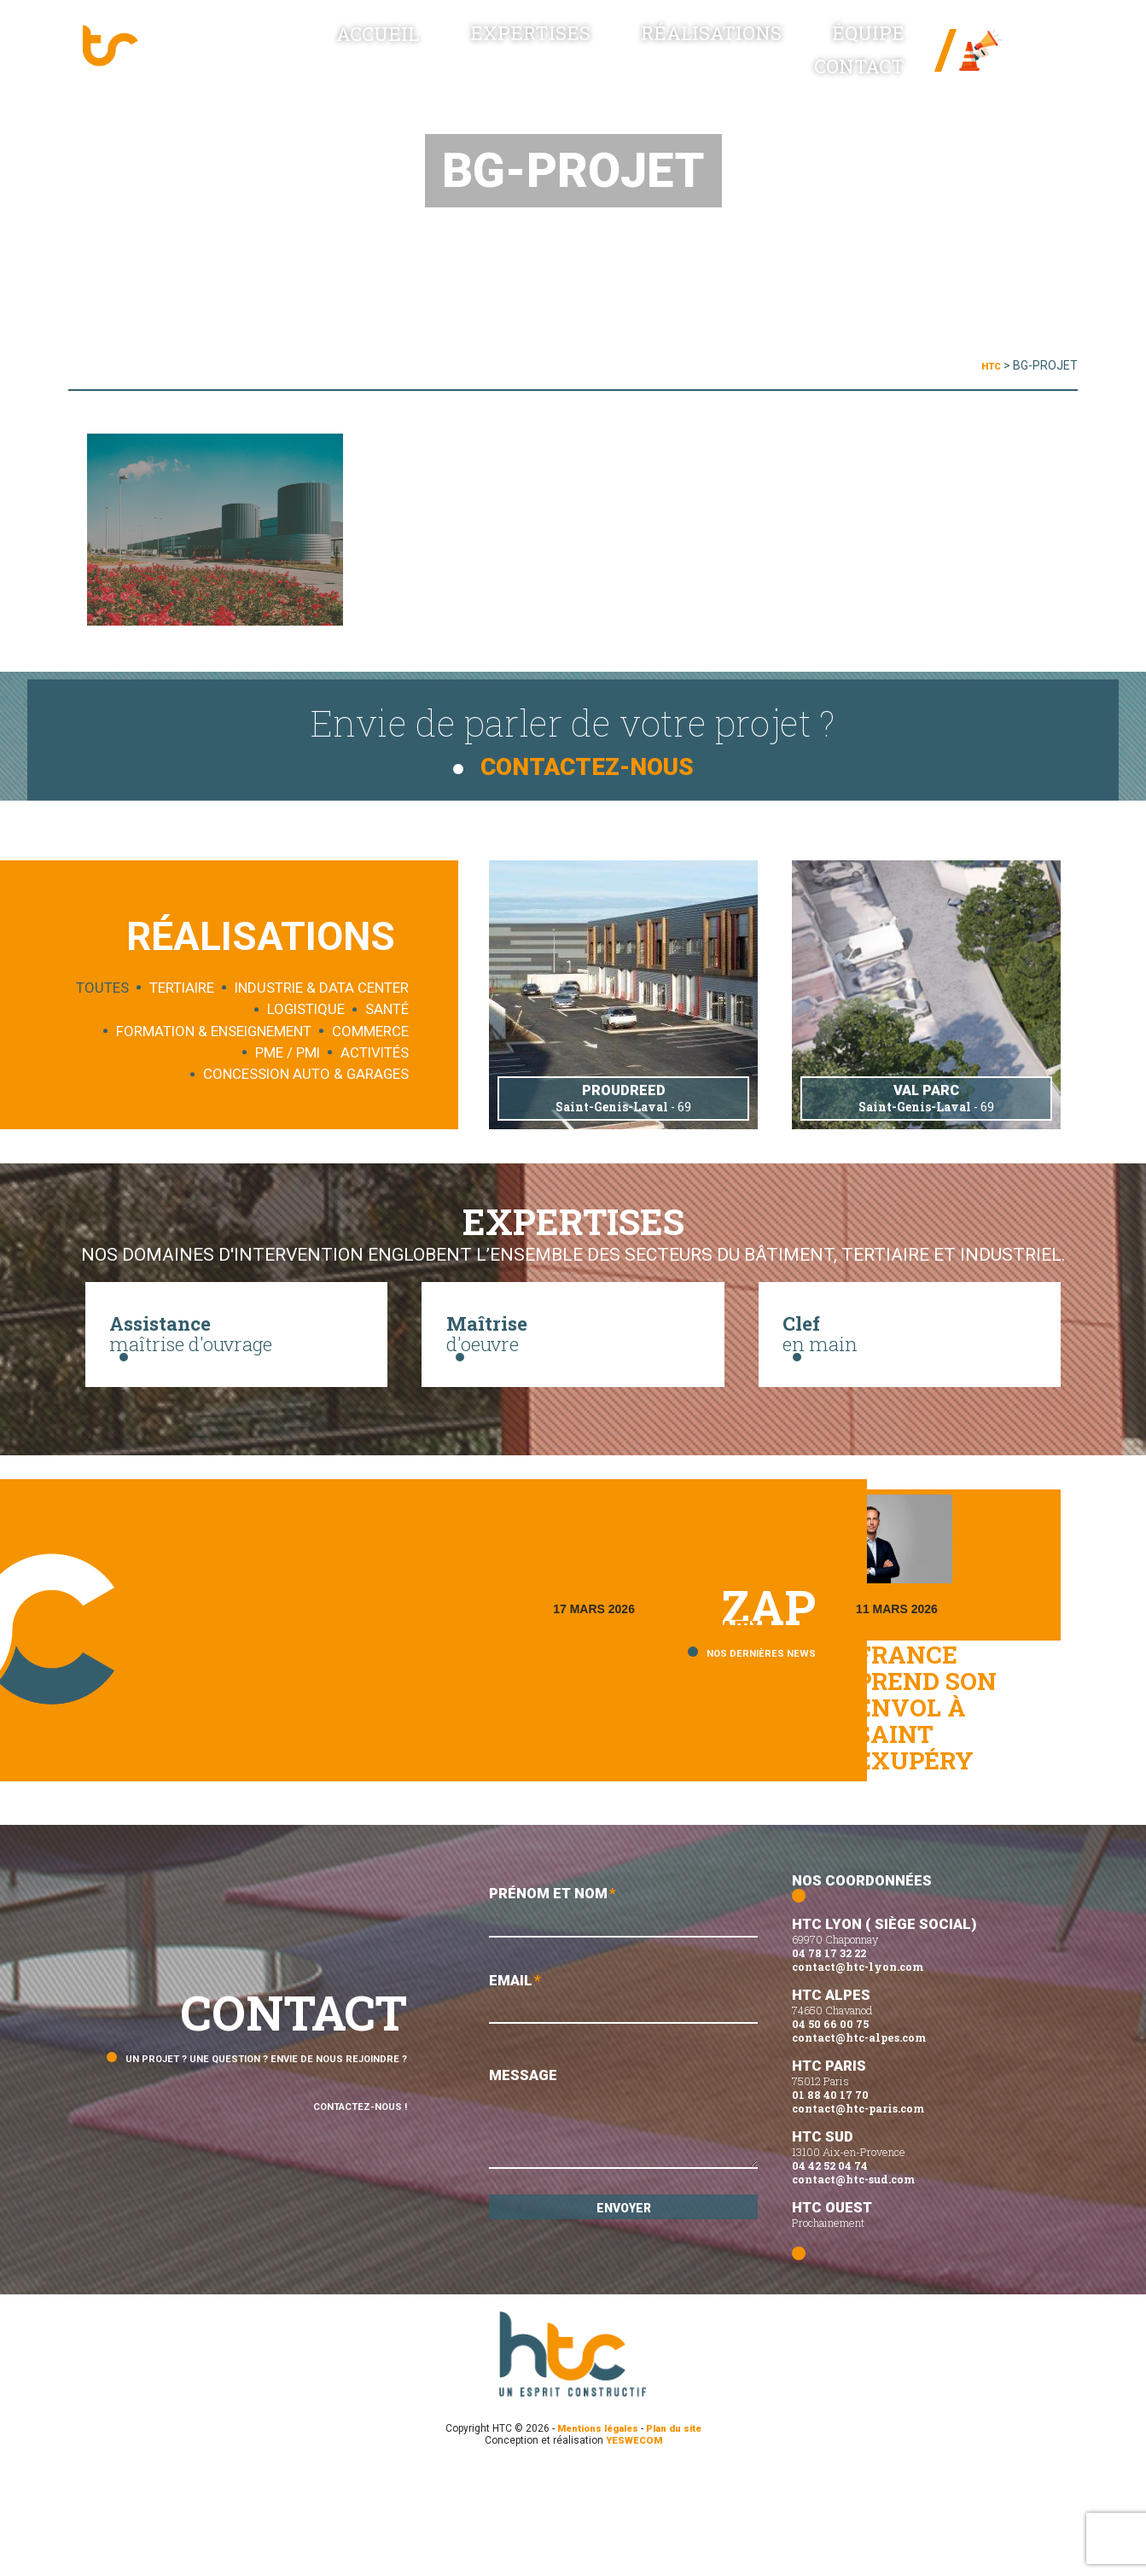 The height and width of the screenshot is (2576, 1146). Describe the element at coordinates (493, 60) in the screenshot. I see `Expertises` at that location.